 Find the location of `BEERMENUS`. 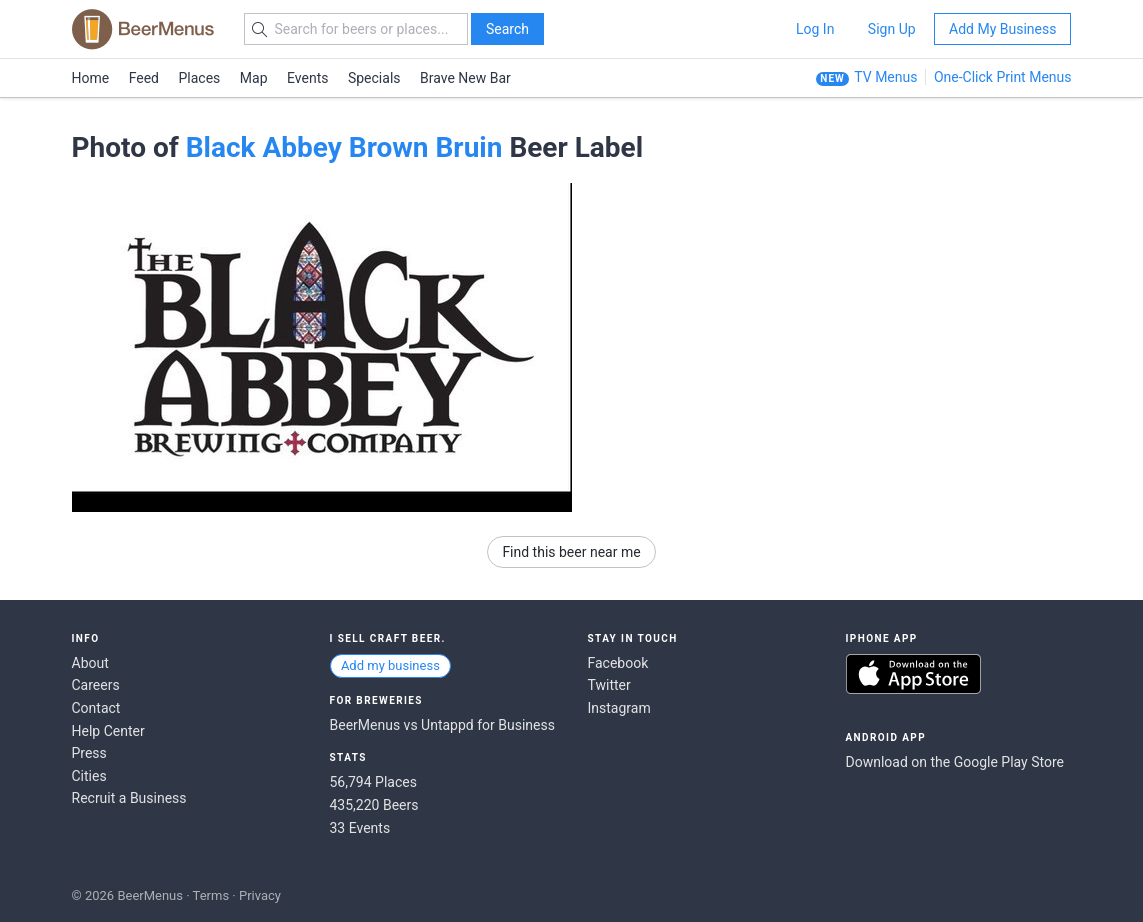

BEERMENUS is located at coordinates (143, 29).